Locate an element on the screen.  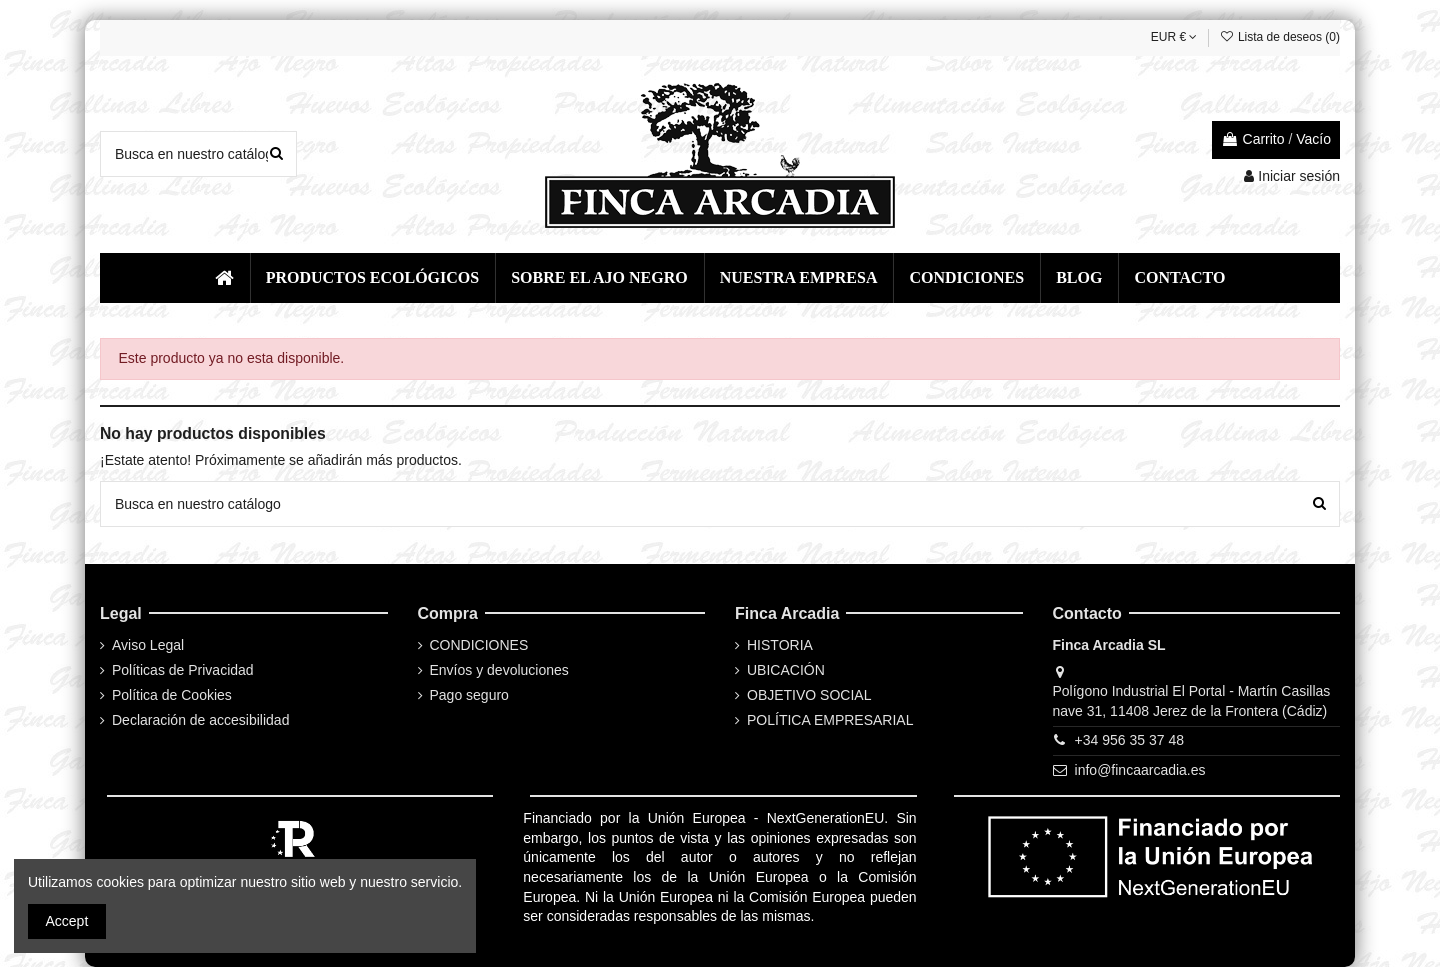
Declaración de accesibilidad is located at coordinates (200, 720).